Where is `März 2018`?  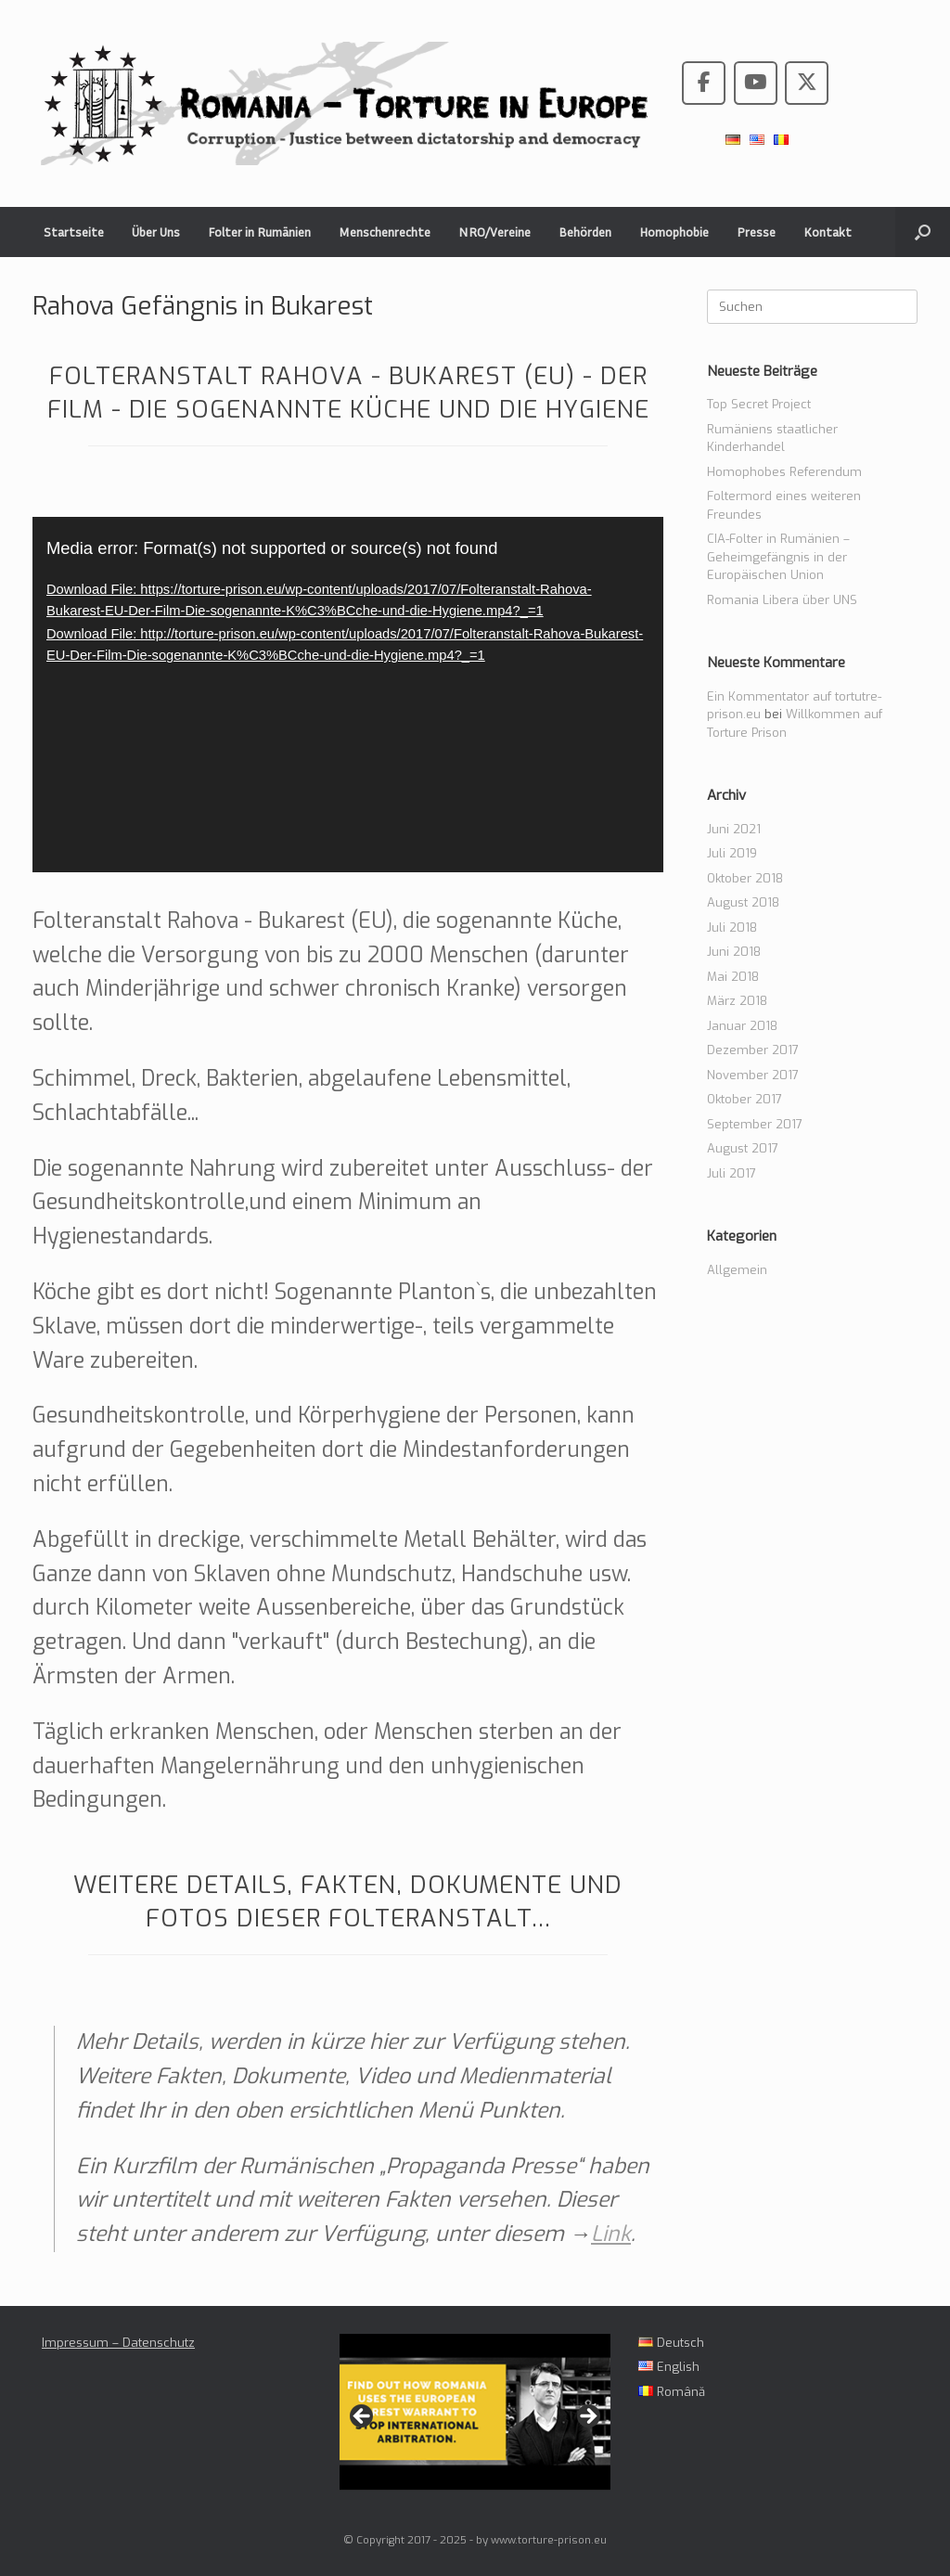 März 2018 is located at coordinates (737, 1001).